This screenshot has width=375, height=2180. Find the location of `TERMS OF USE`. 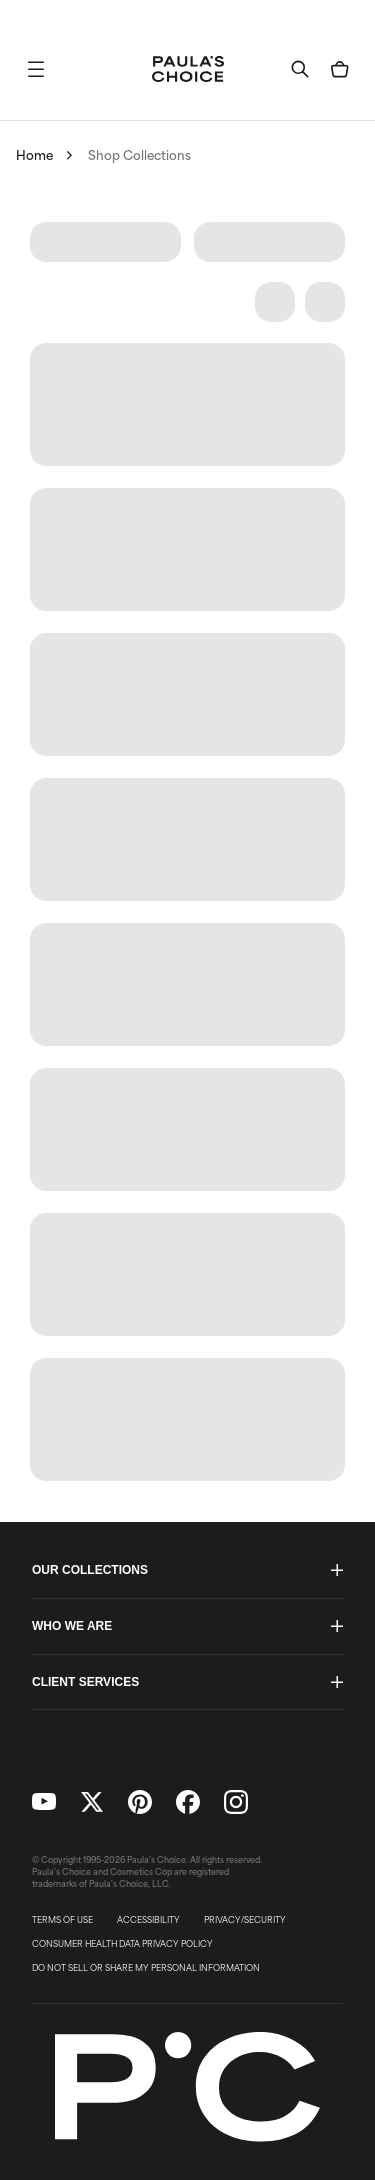

TERMS OF USE is located at coordinates (62, 1920).